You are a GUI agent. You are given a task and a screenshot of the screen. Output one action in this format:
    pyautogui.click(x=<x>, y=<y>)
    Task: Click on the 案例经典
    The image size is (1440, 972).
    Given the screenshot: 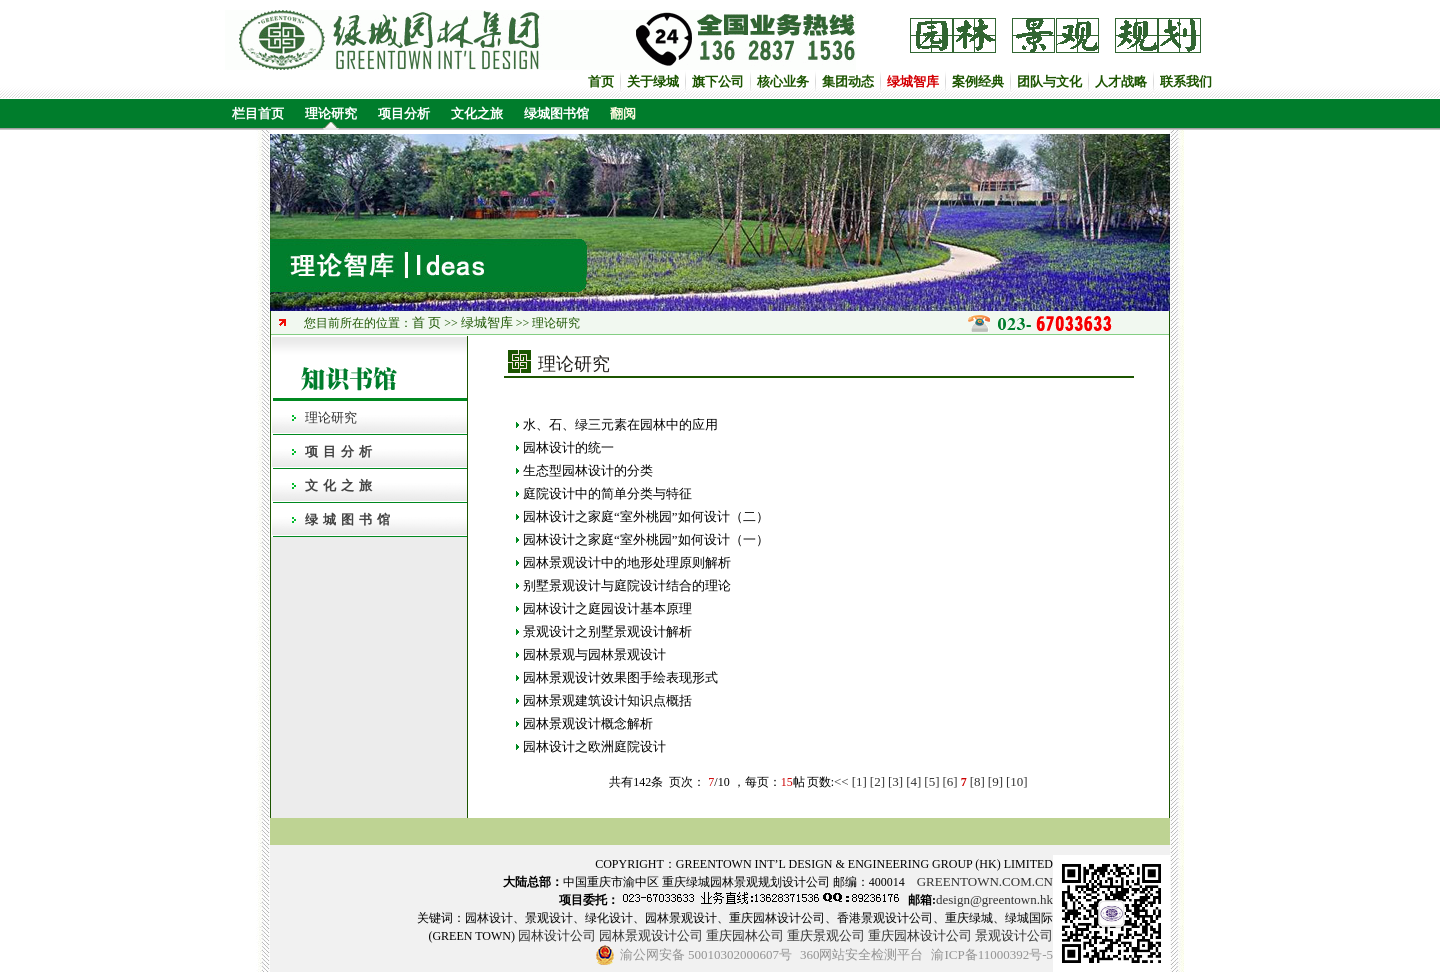 What is the action you would take?
    pyautogui.click(x=978, y=81)
    